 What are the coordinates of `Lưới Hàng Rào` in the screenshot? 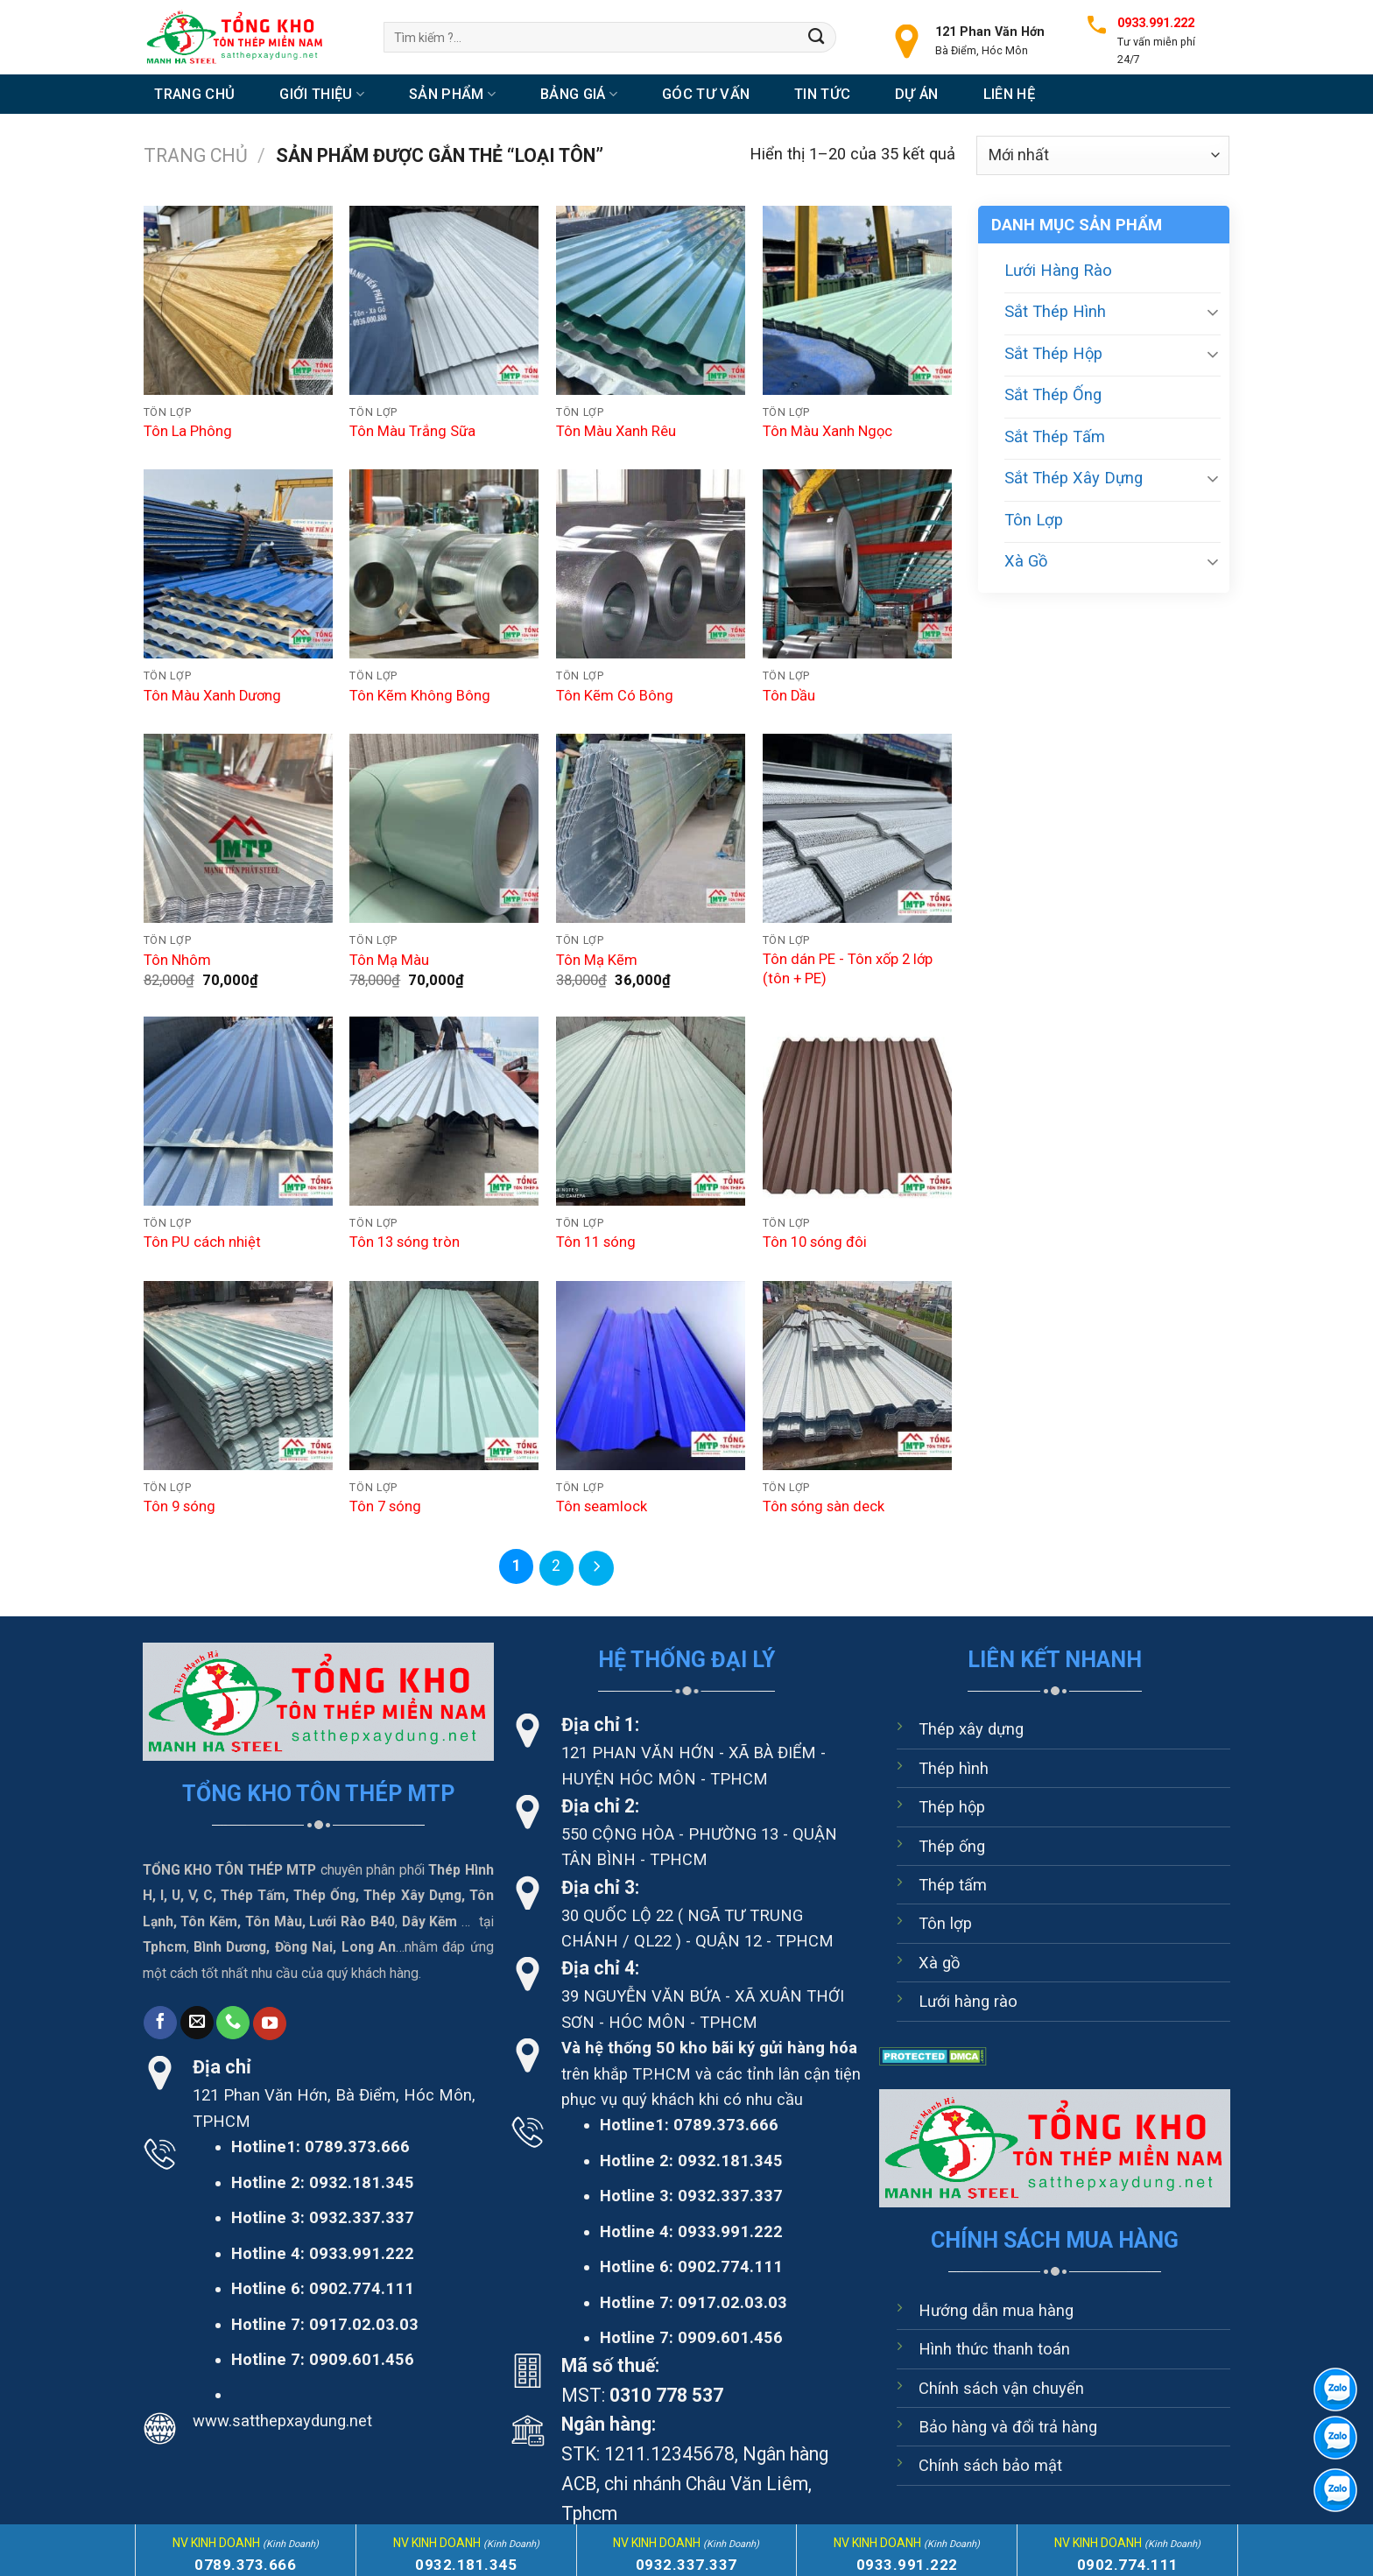 It's located at (1058, 270).